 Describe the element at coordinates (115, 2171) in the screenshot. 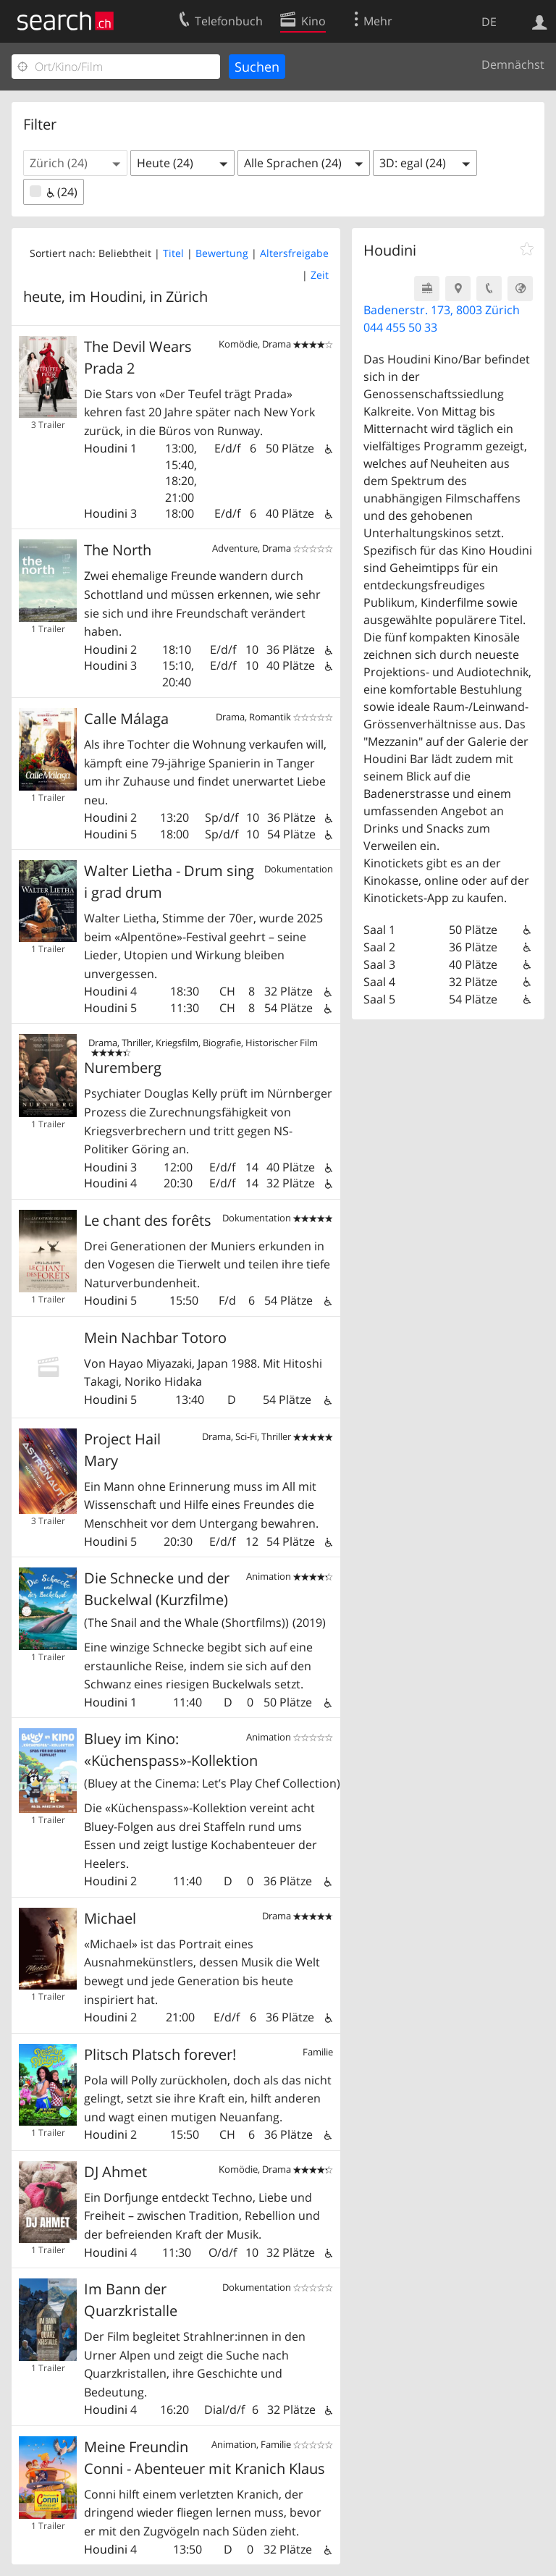

I see `DJ Ahmet` at that location.